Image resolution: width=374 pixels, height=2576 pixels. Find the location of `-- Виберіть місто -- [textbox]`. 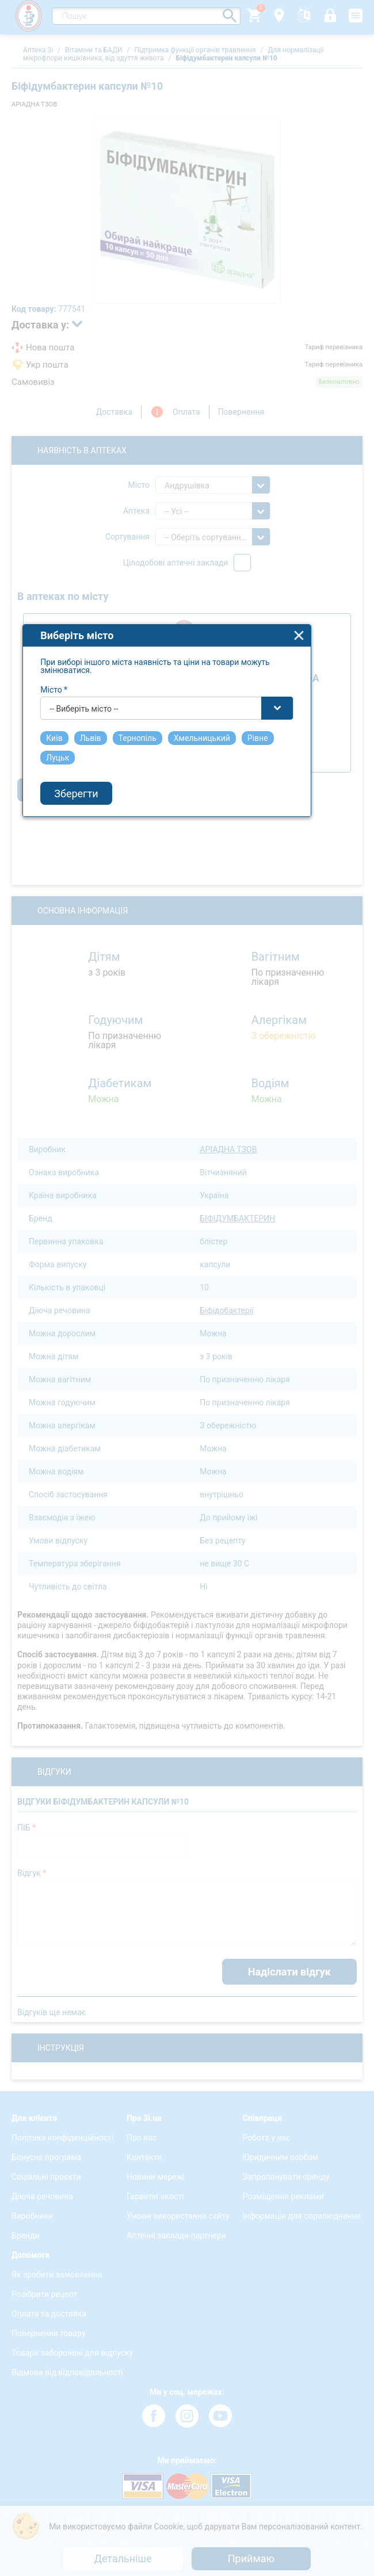

-- Виберіть місто -- [textbox] is located at coordinates (104, 1273).